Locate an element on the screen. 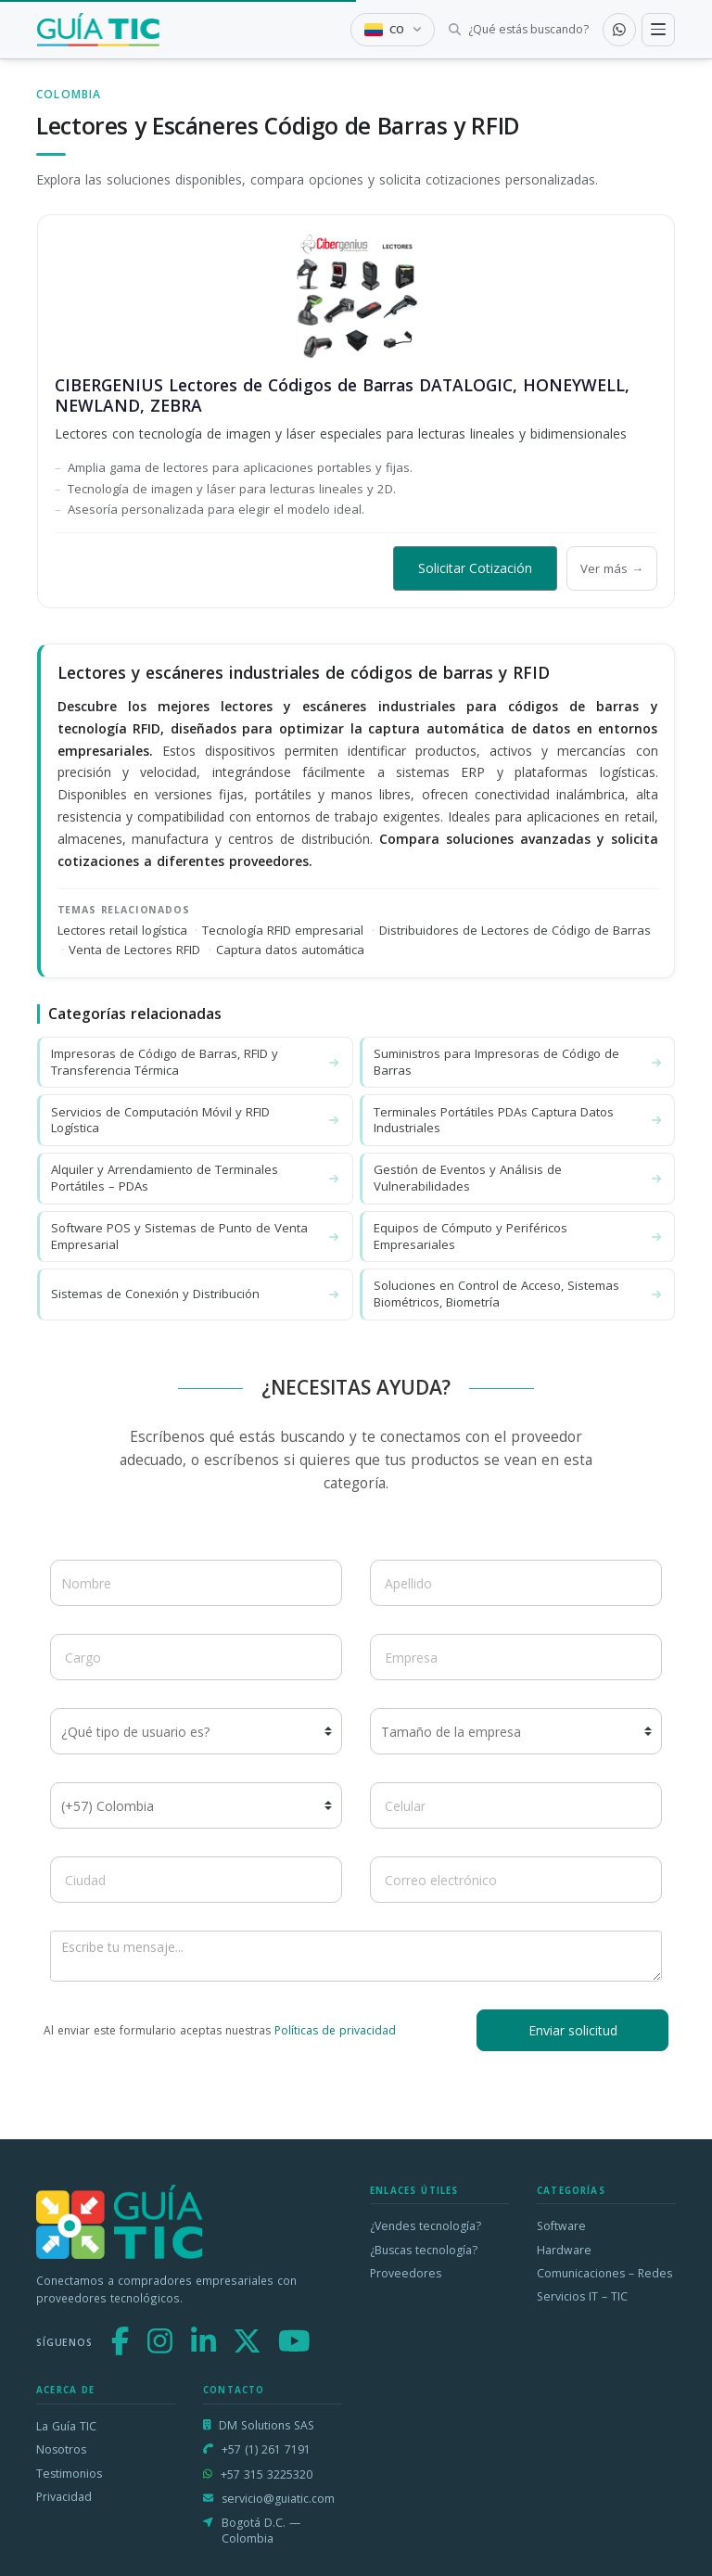 The height and width of the screenshot is (2576, 712). CIBERGENIUS Lectores de Códigos de Barras DATALOGIC, HONEYWELL, NEWLAND, ZEBRA is located at coordinates (342, 395).